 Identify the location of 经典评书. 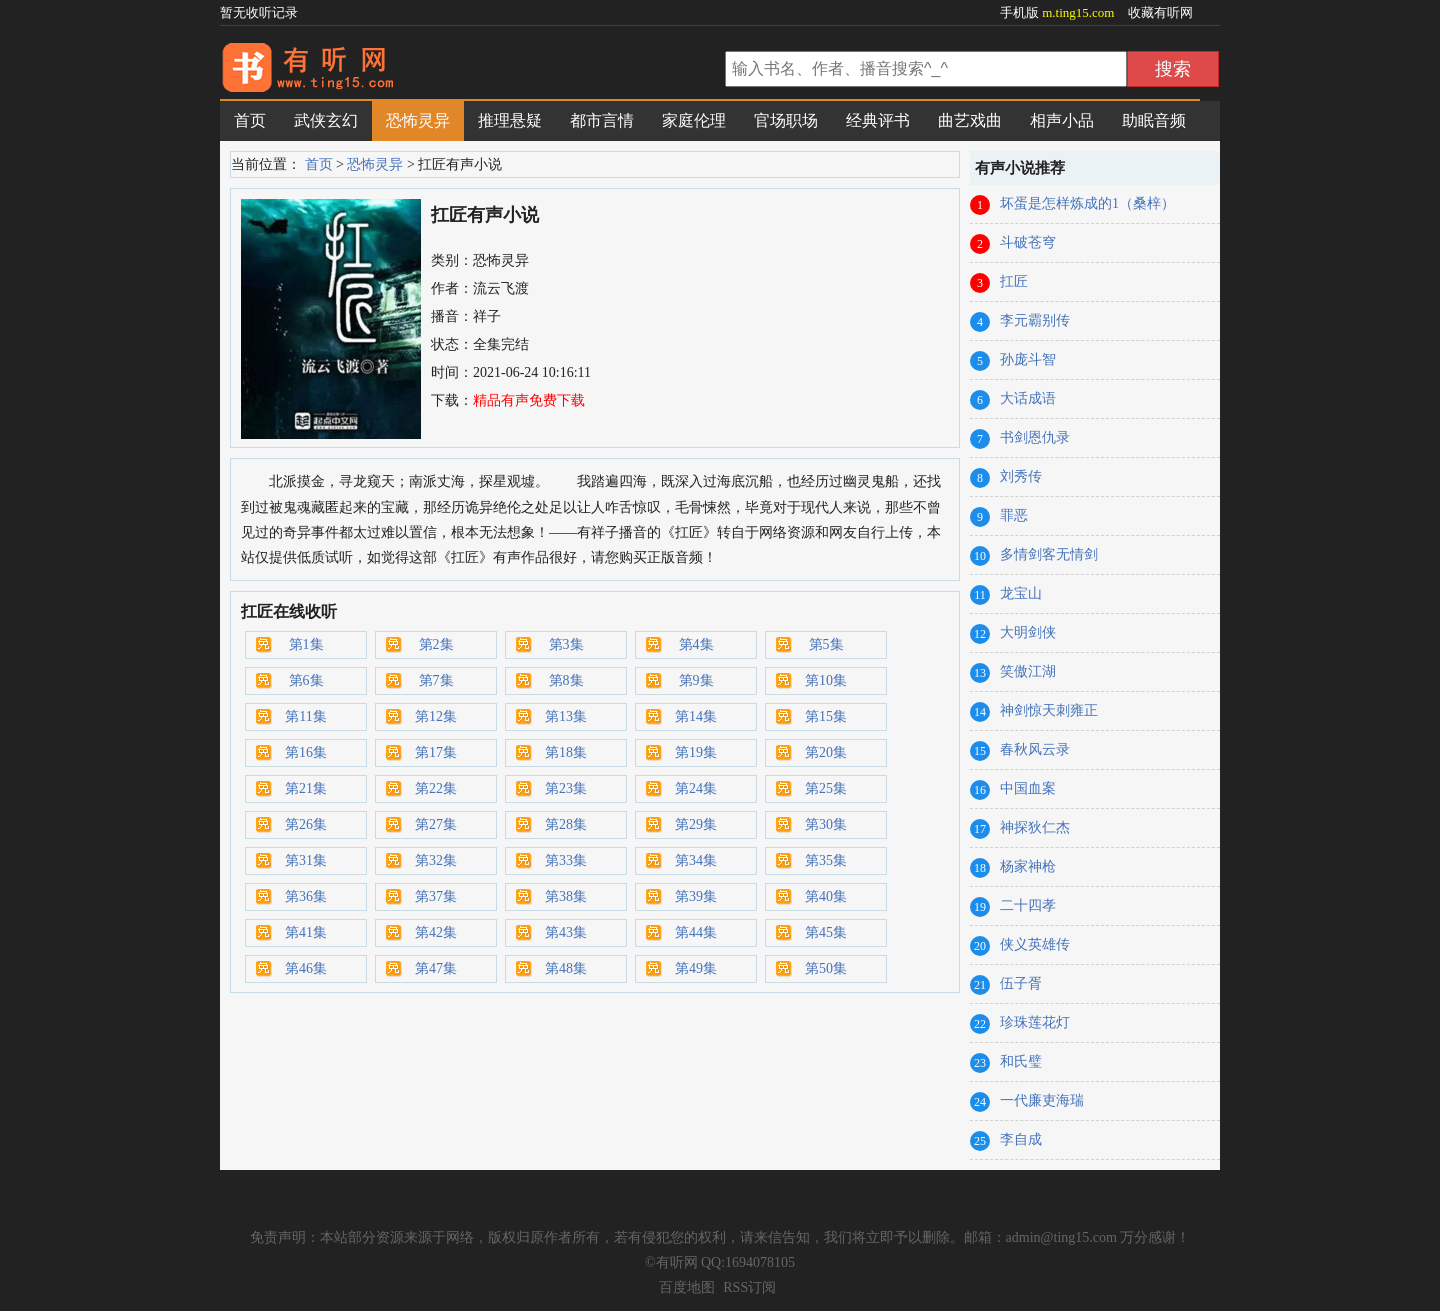
(878, 120).